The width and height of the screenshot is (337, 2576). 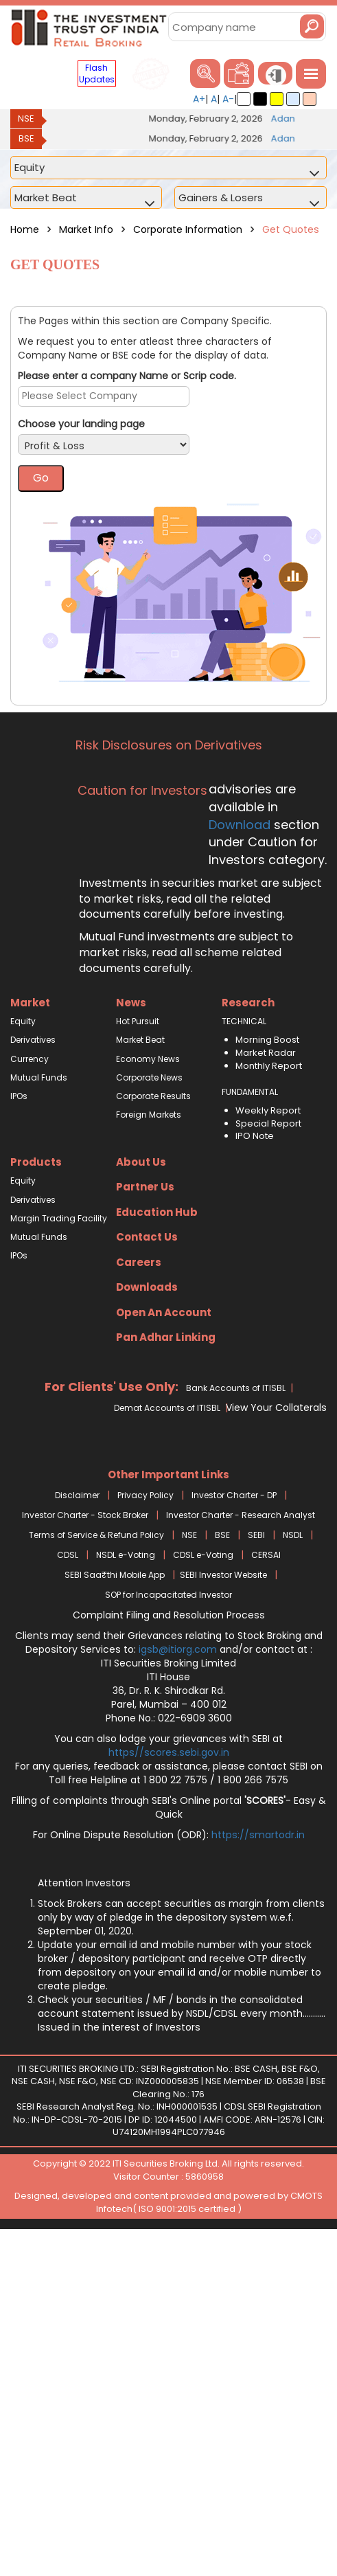 What do you see at coordinates (256, 1535) in the screenshot?
I see `SEBI` at bounding box center [256, 1535].